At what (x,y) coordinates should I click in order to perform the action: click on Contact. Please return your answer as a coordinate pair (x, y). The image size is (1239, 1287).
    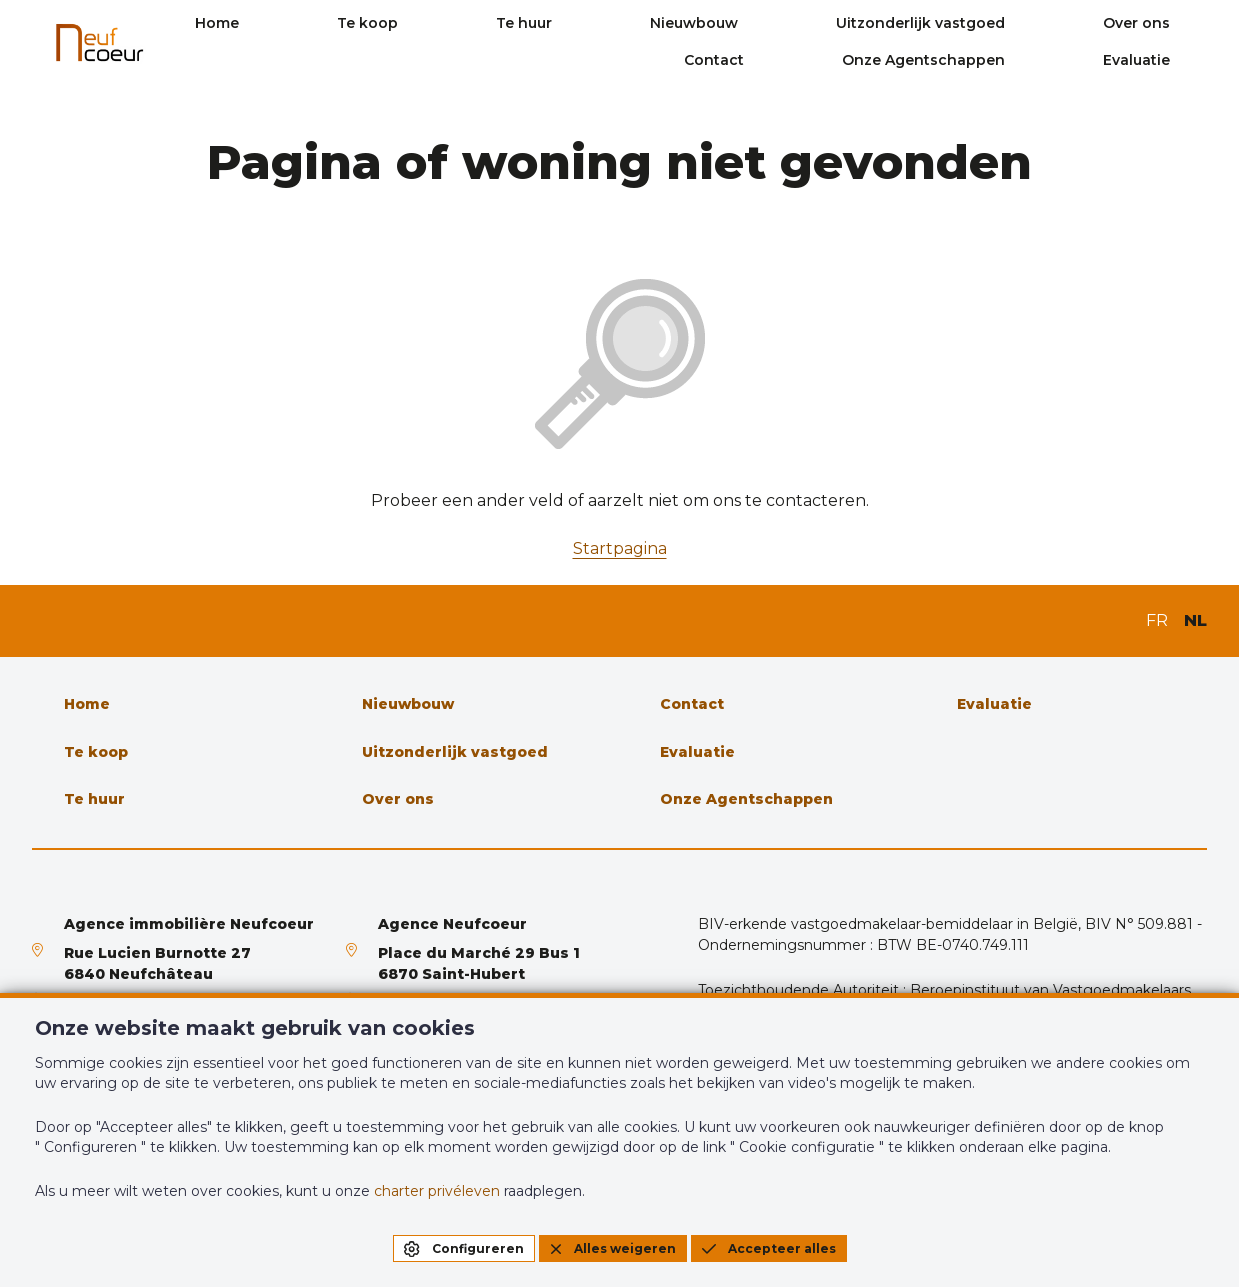
    Looking at the image, I should click on (1177, 23).